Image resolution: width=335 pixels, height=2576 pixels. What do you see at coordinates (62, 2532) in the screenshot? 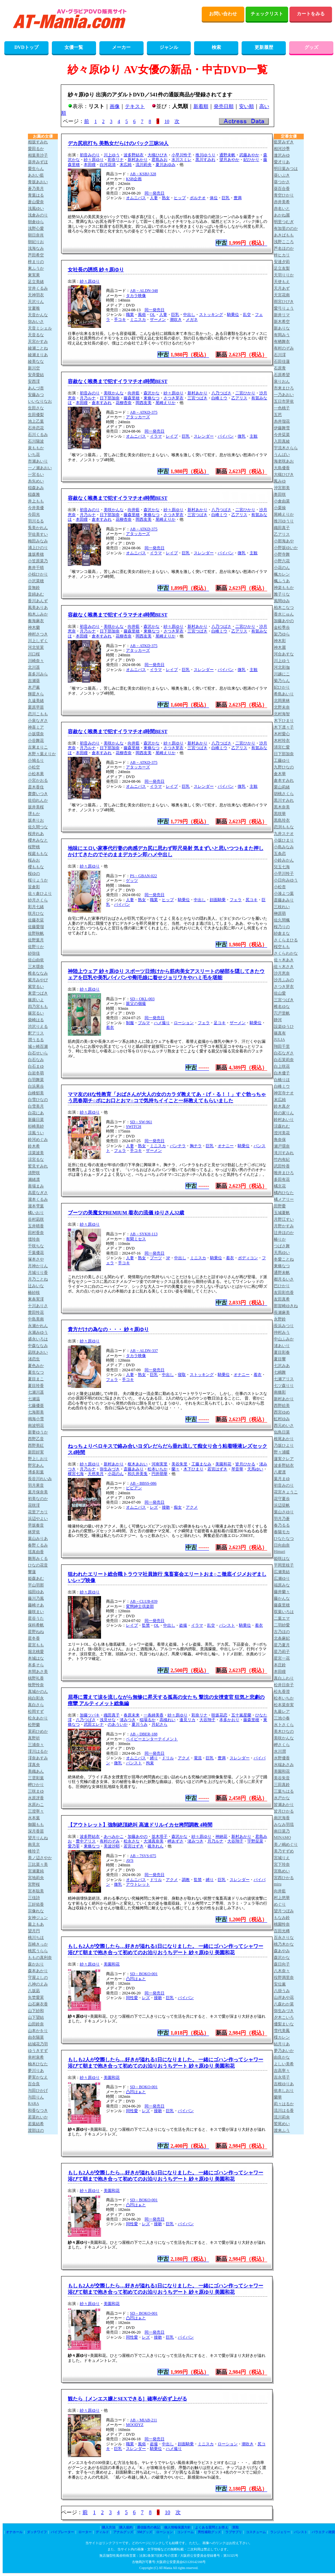
I see `バイブレーター` at bounding box center [62, 2532].